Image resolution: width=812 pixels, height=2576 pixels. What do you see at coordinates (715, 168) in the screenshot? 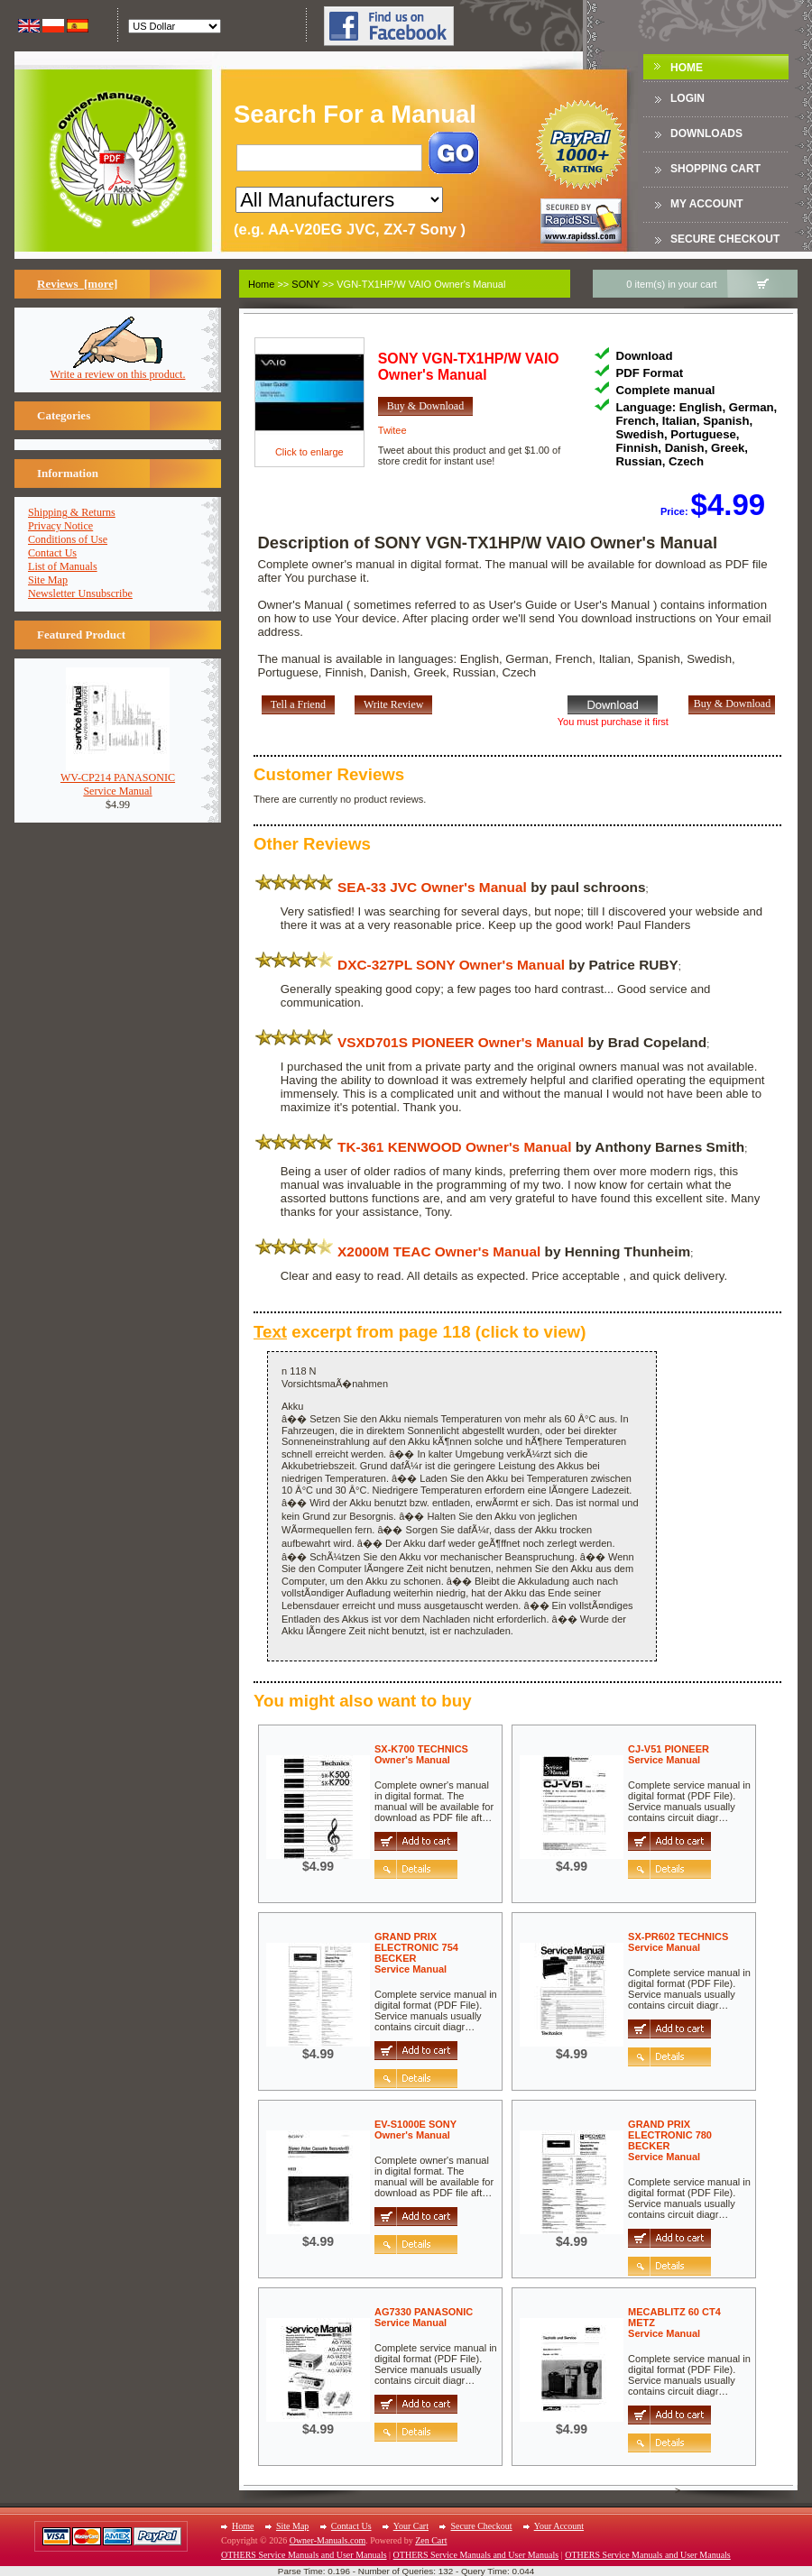
I see `Shopping Cart` at bounding box center [715, 168].